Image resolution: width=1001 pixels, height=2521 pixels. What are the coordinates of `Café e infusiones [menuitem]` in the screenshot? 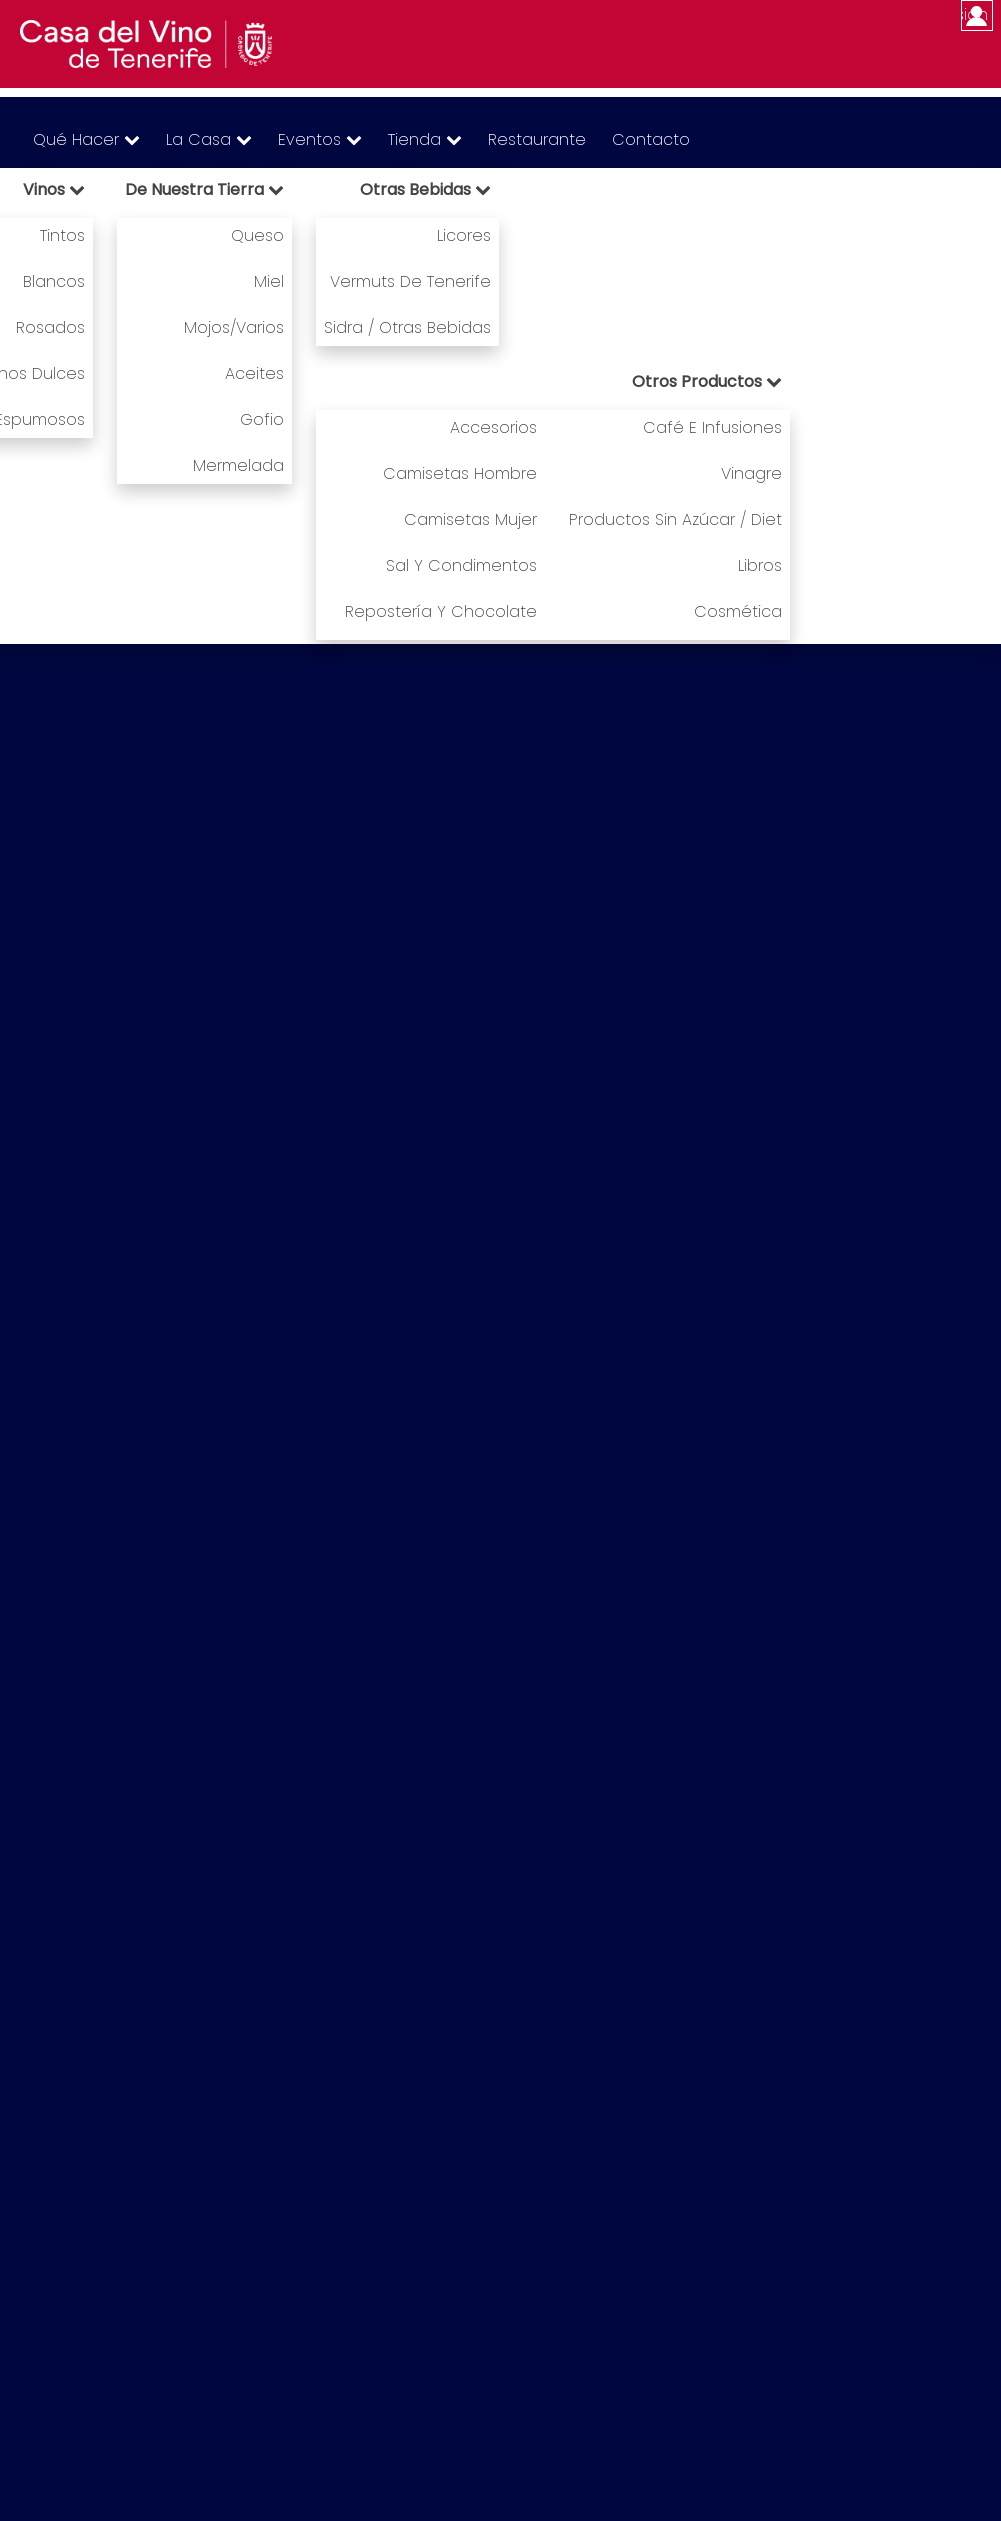 It's located at (712, 427).